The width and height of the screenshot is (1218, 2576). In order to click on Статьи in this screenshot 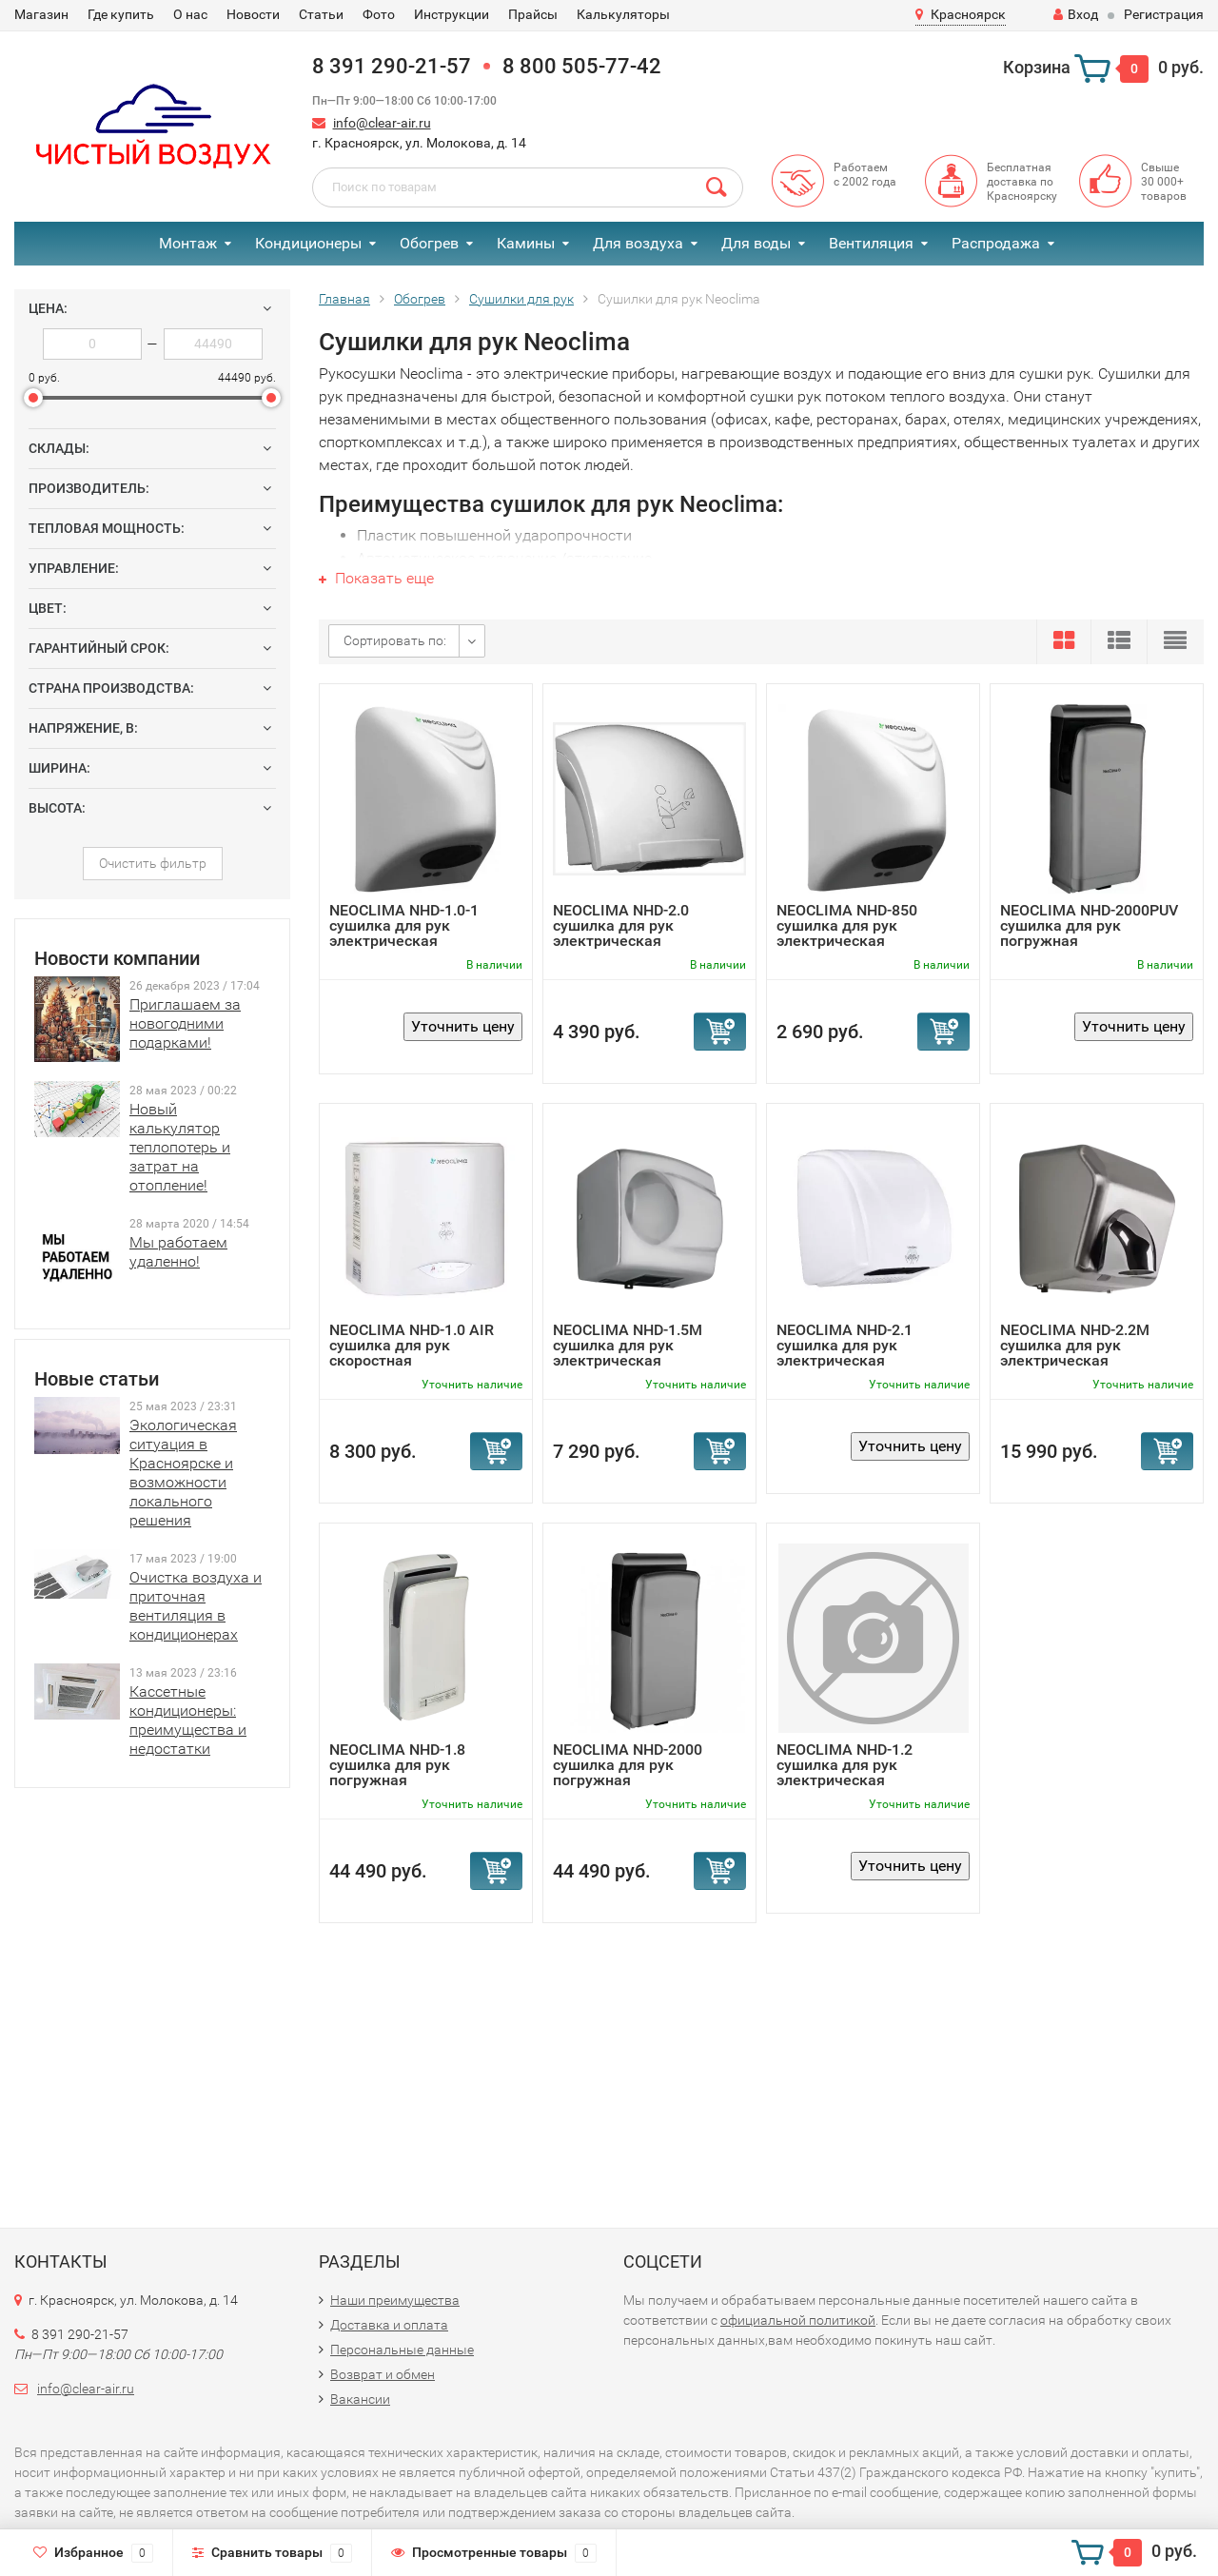, I will do `click(321, 14)`.